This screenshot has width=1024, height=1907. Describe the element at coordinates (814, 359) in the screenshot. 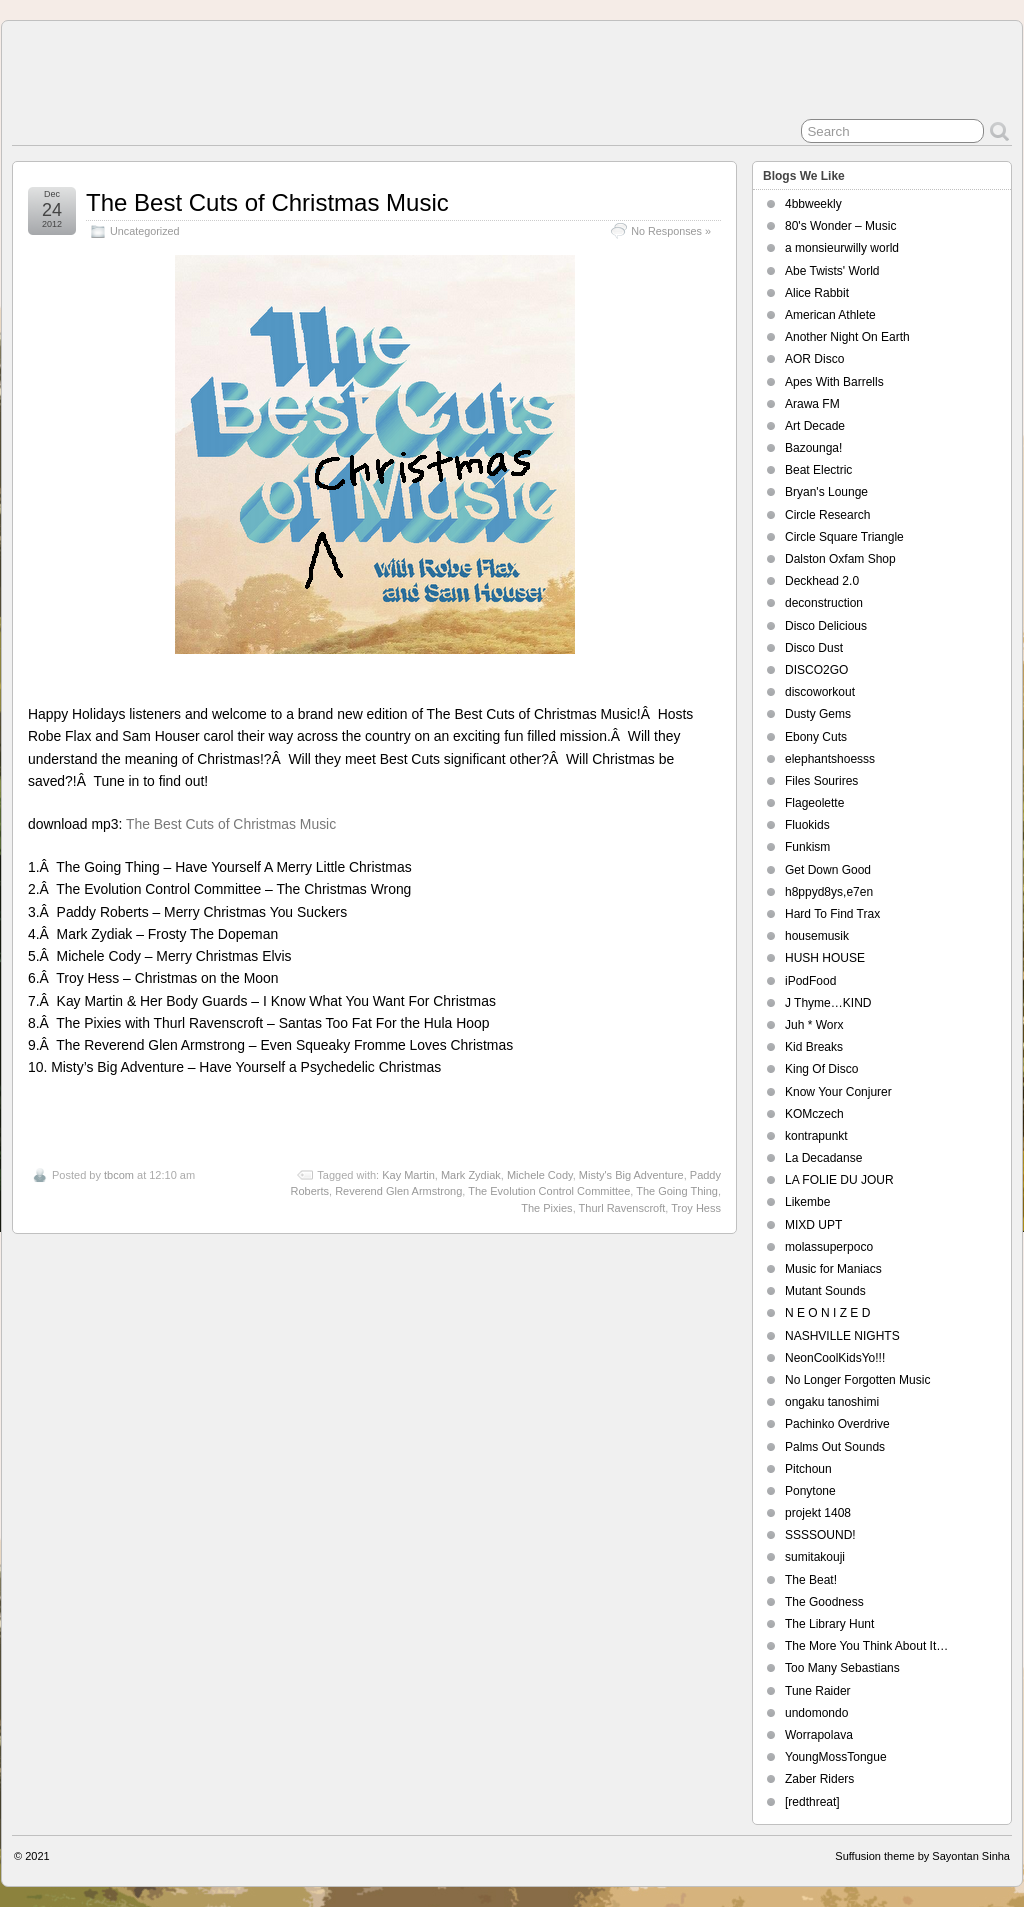

I see `AOR Disco` at that location.